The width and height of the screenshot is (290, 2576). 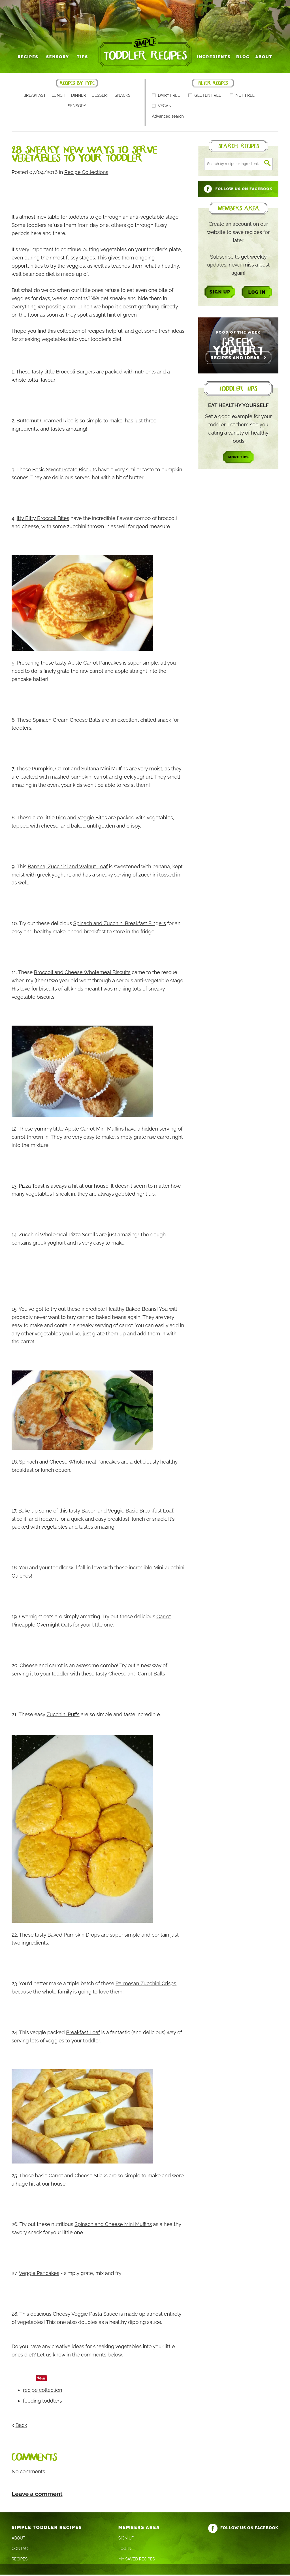 What do you see at coordinates (261, 58) in the screenshot?
I see `About` at bounding box center [261, 58].